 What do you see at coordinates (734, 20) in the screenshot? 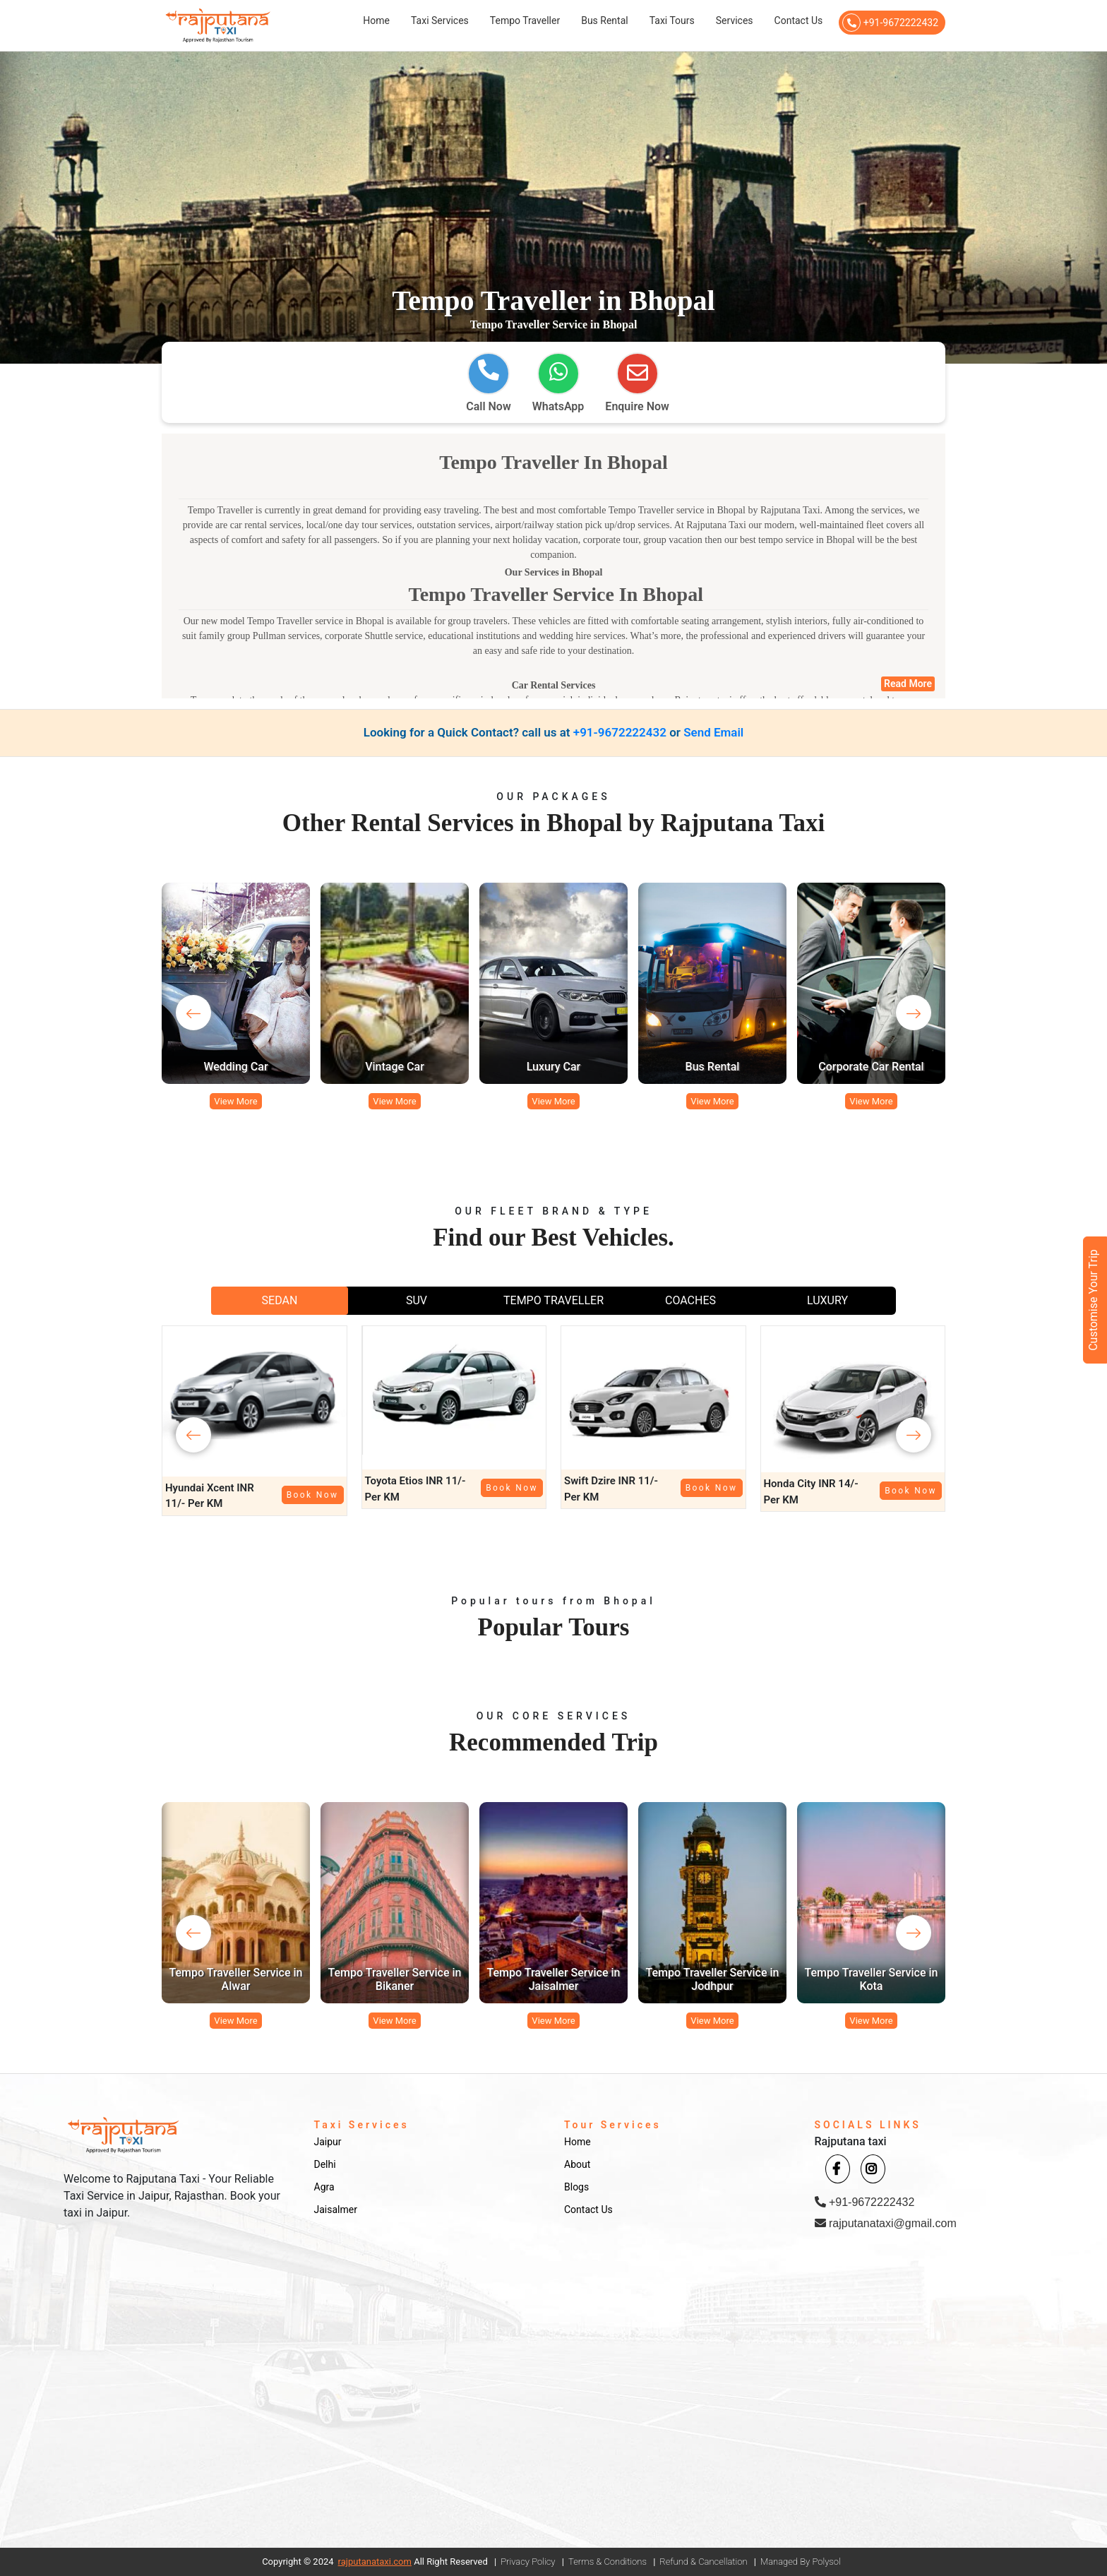
I see `Services` at bounding box center [734, 20].